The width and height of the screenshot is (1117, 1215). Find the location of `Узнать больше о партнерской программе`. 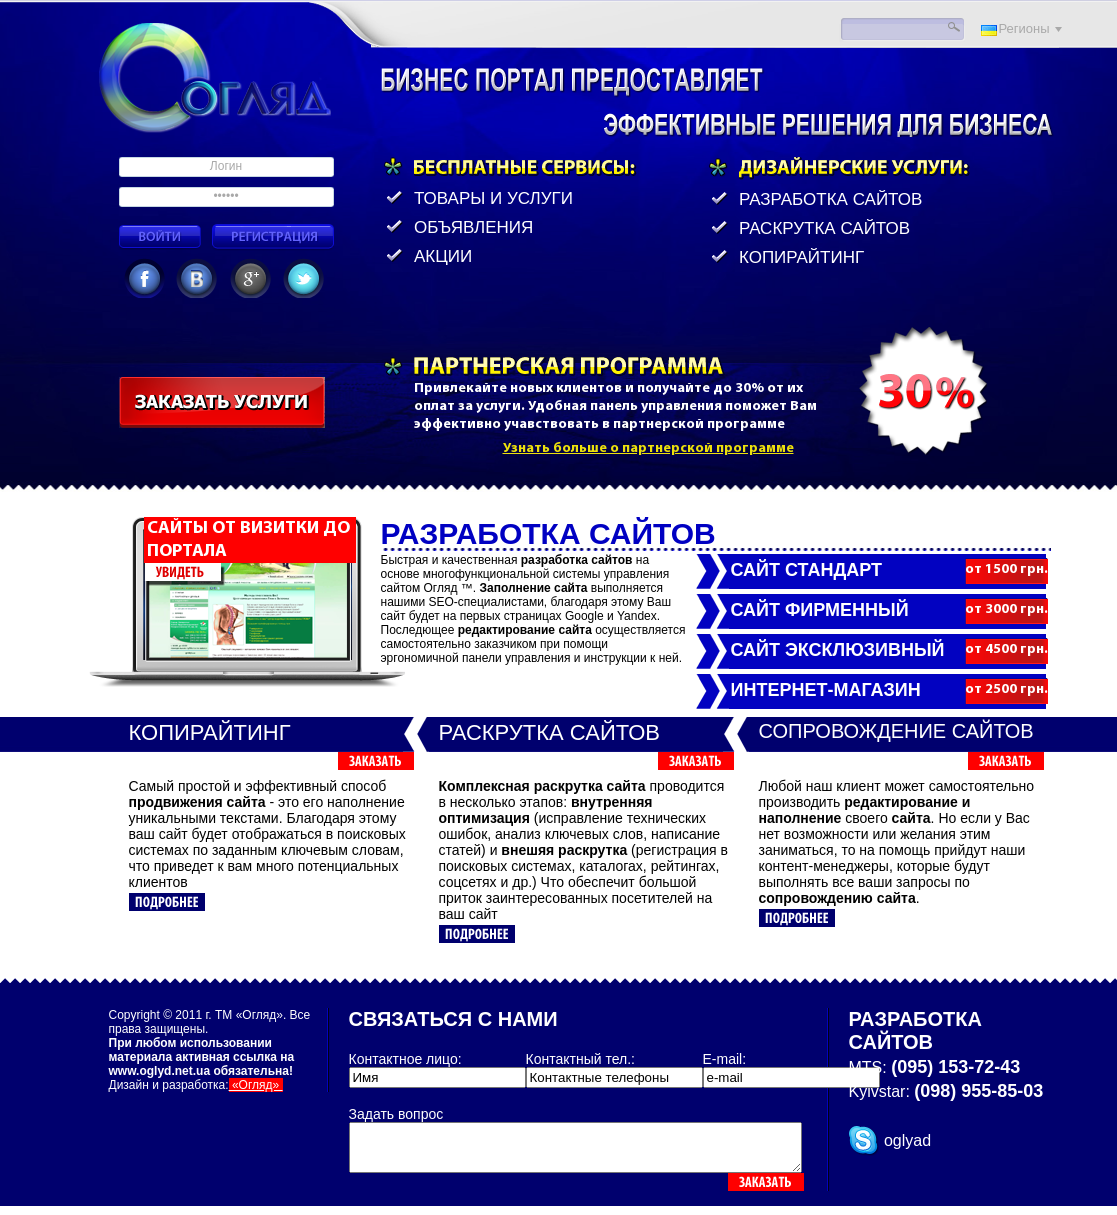

Узнать больше о партнерской программе is located at coordinates (648, 448).